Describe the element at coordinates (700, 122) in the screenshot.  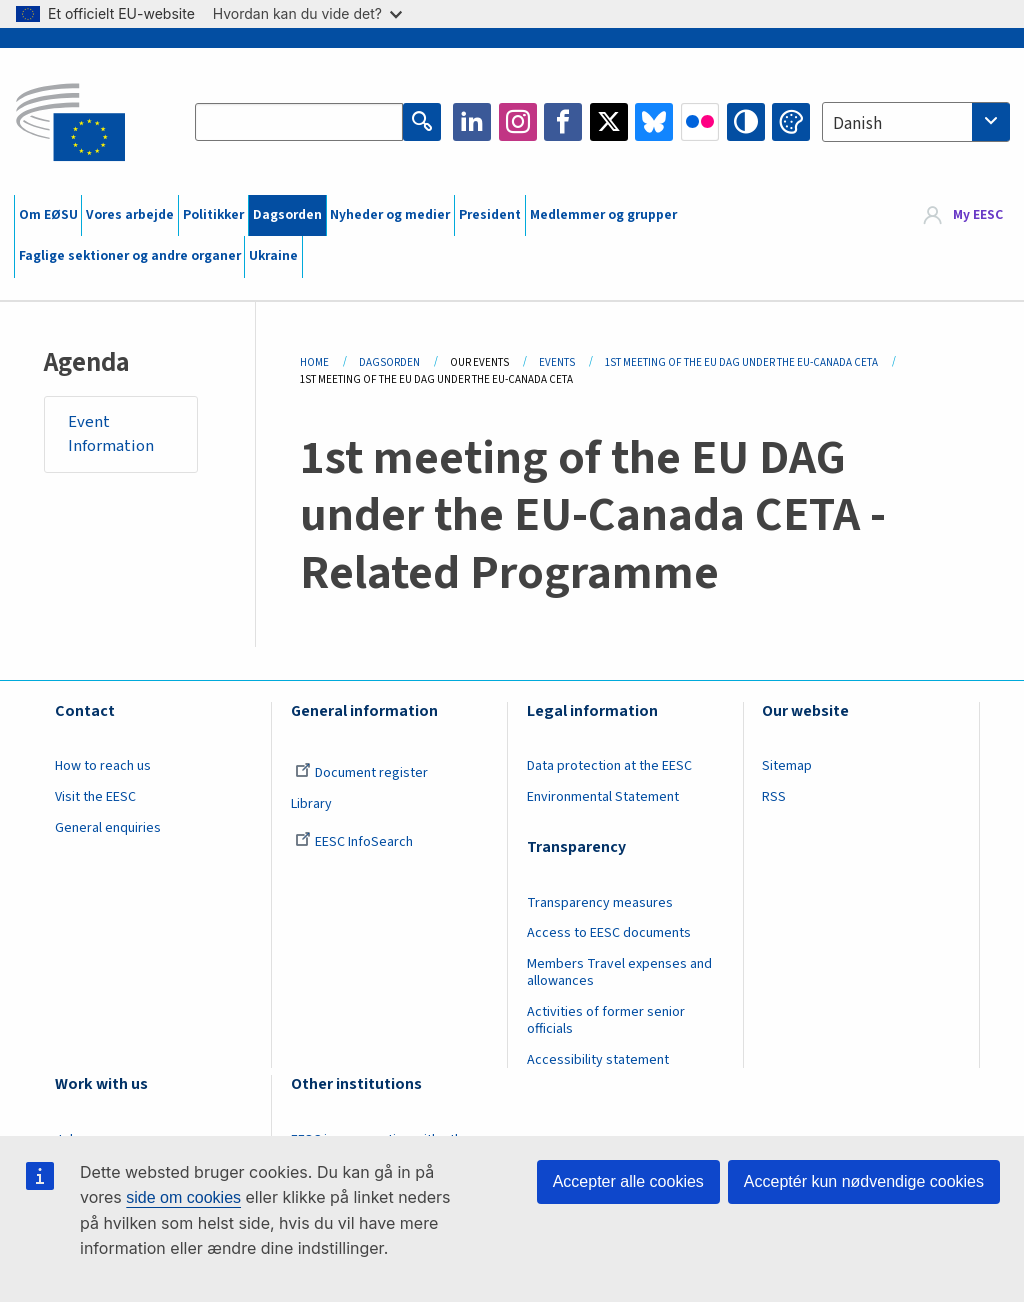
I see `Flickr` at that location.